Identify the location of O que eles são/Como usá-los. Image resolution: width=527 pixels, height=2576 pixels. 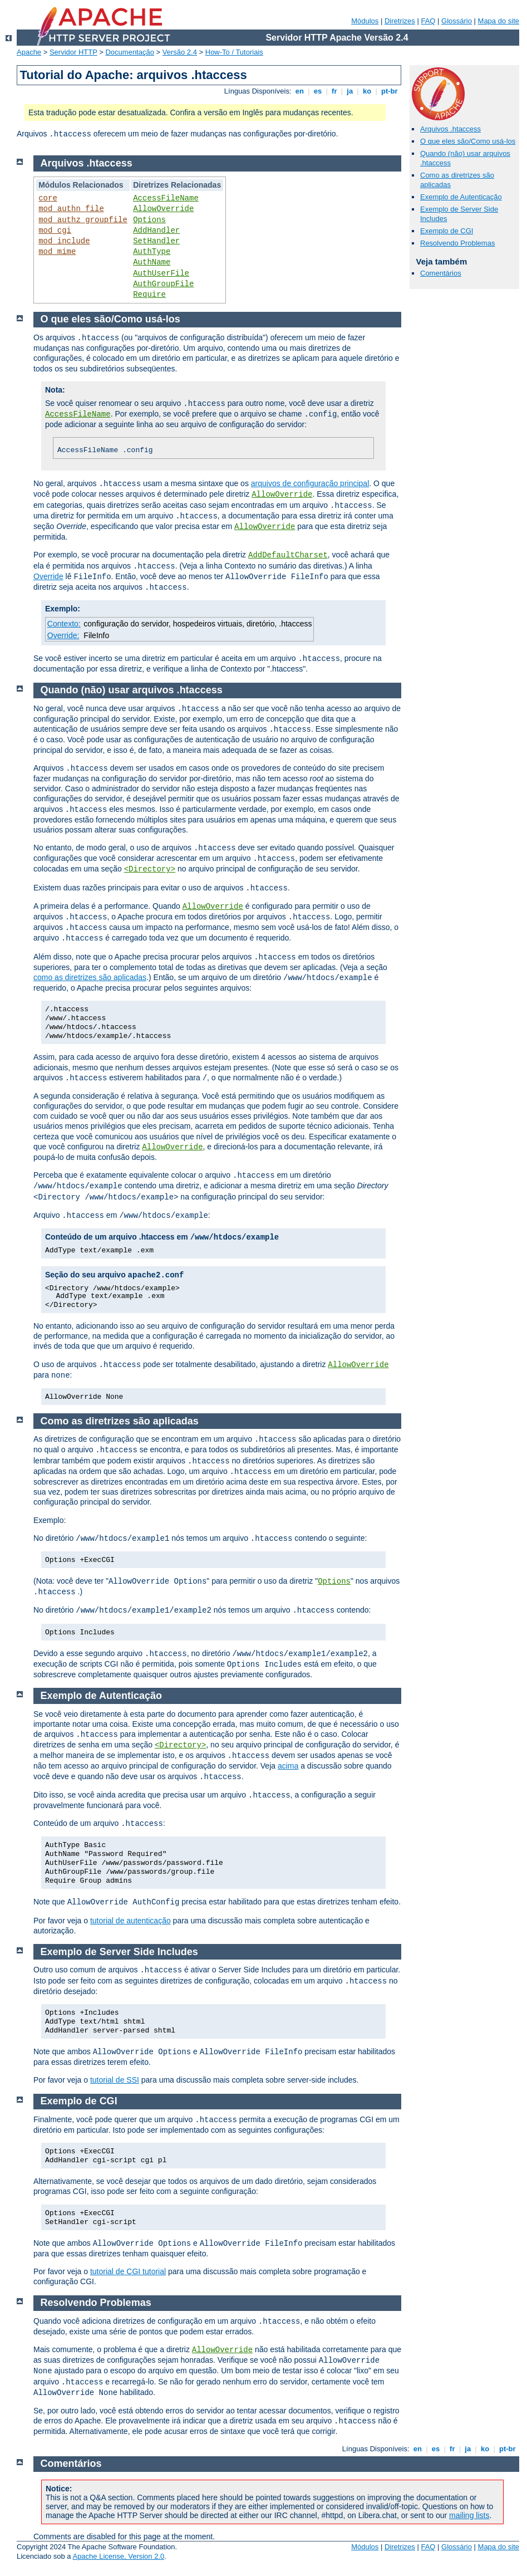
(467, 141).